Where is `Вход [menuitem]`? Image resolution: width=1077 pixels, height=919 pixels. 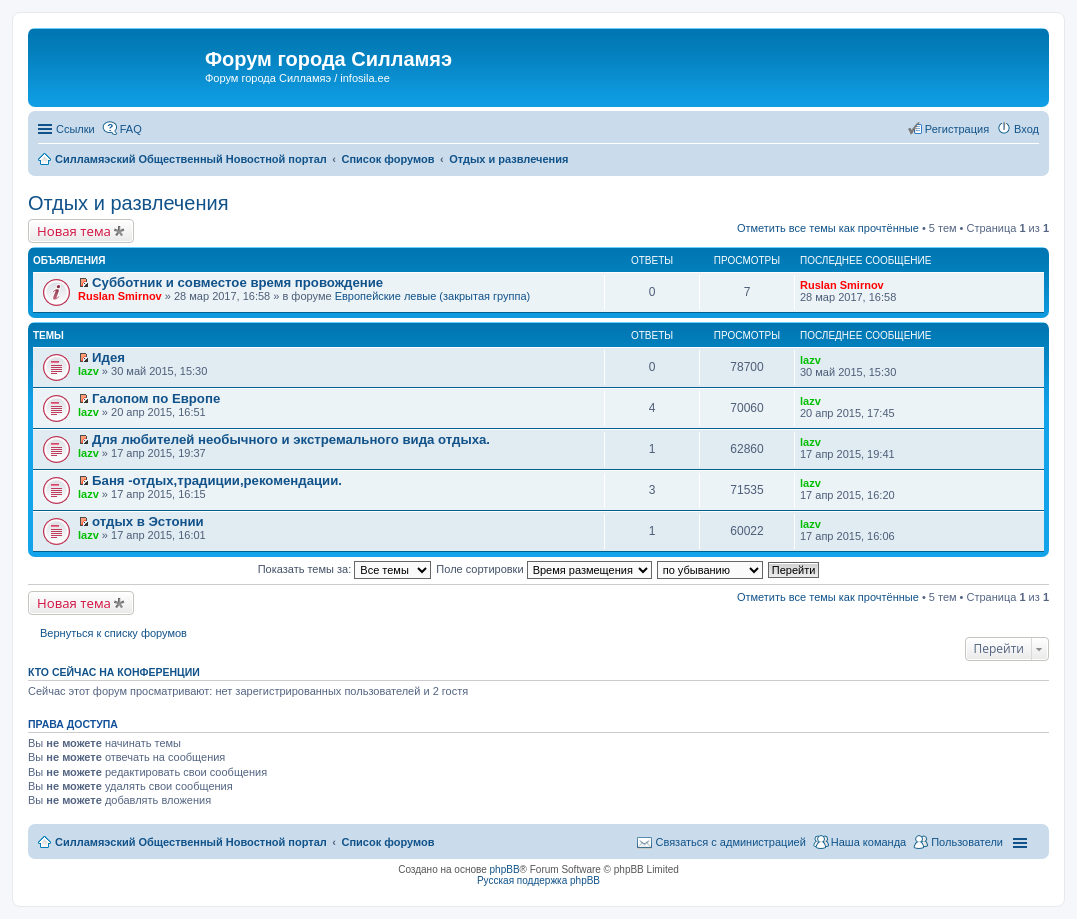 Вход [menuitem] is located at coordinates (1026, 129).